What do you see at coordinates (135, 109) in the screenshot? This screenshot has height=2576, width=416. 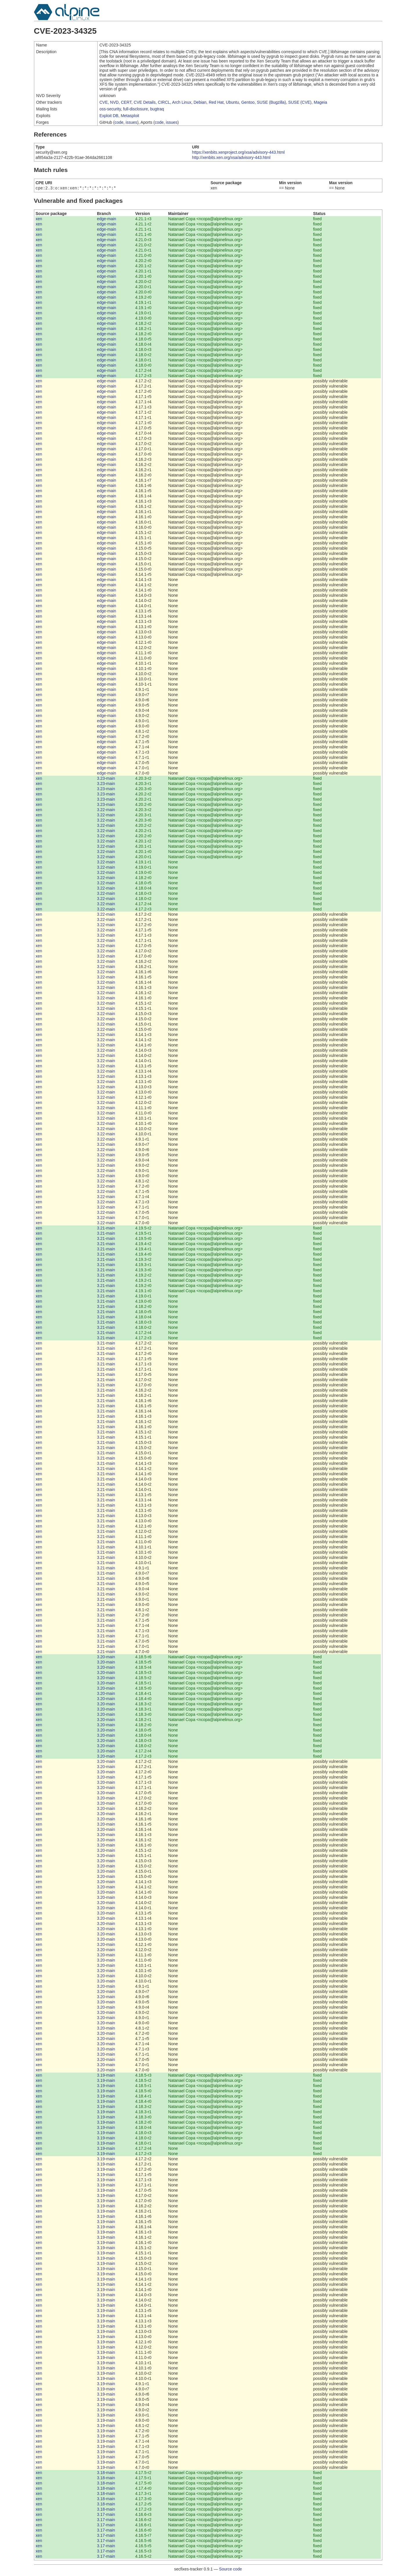 I see `full-disclosure` at bounding box center [135, 109].